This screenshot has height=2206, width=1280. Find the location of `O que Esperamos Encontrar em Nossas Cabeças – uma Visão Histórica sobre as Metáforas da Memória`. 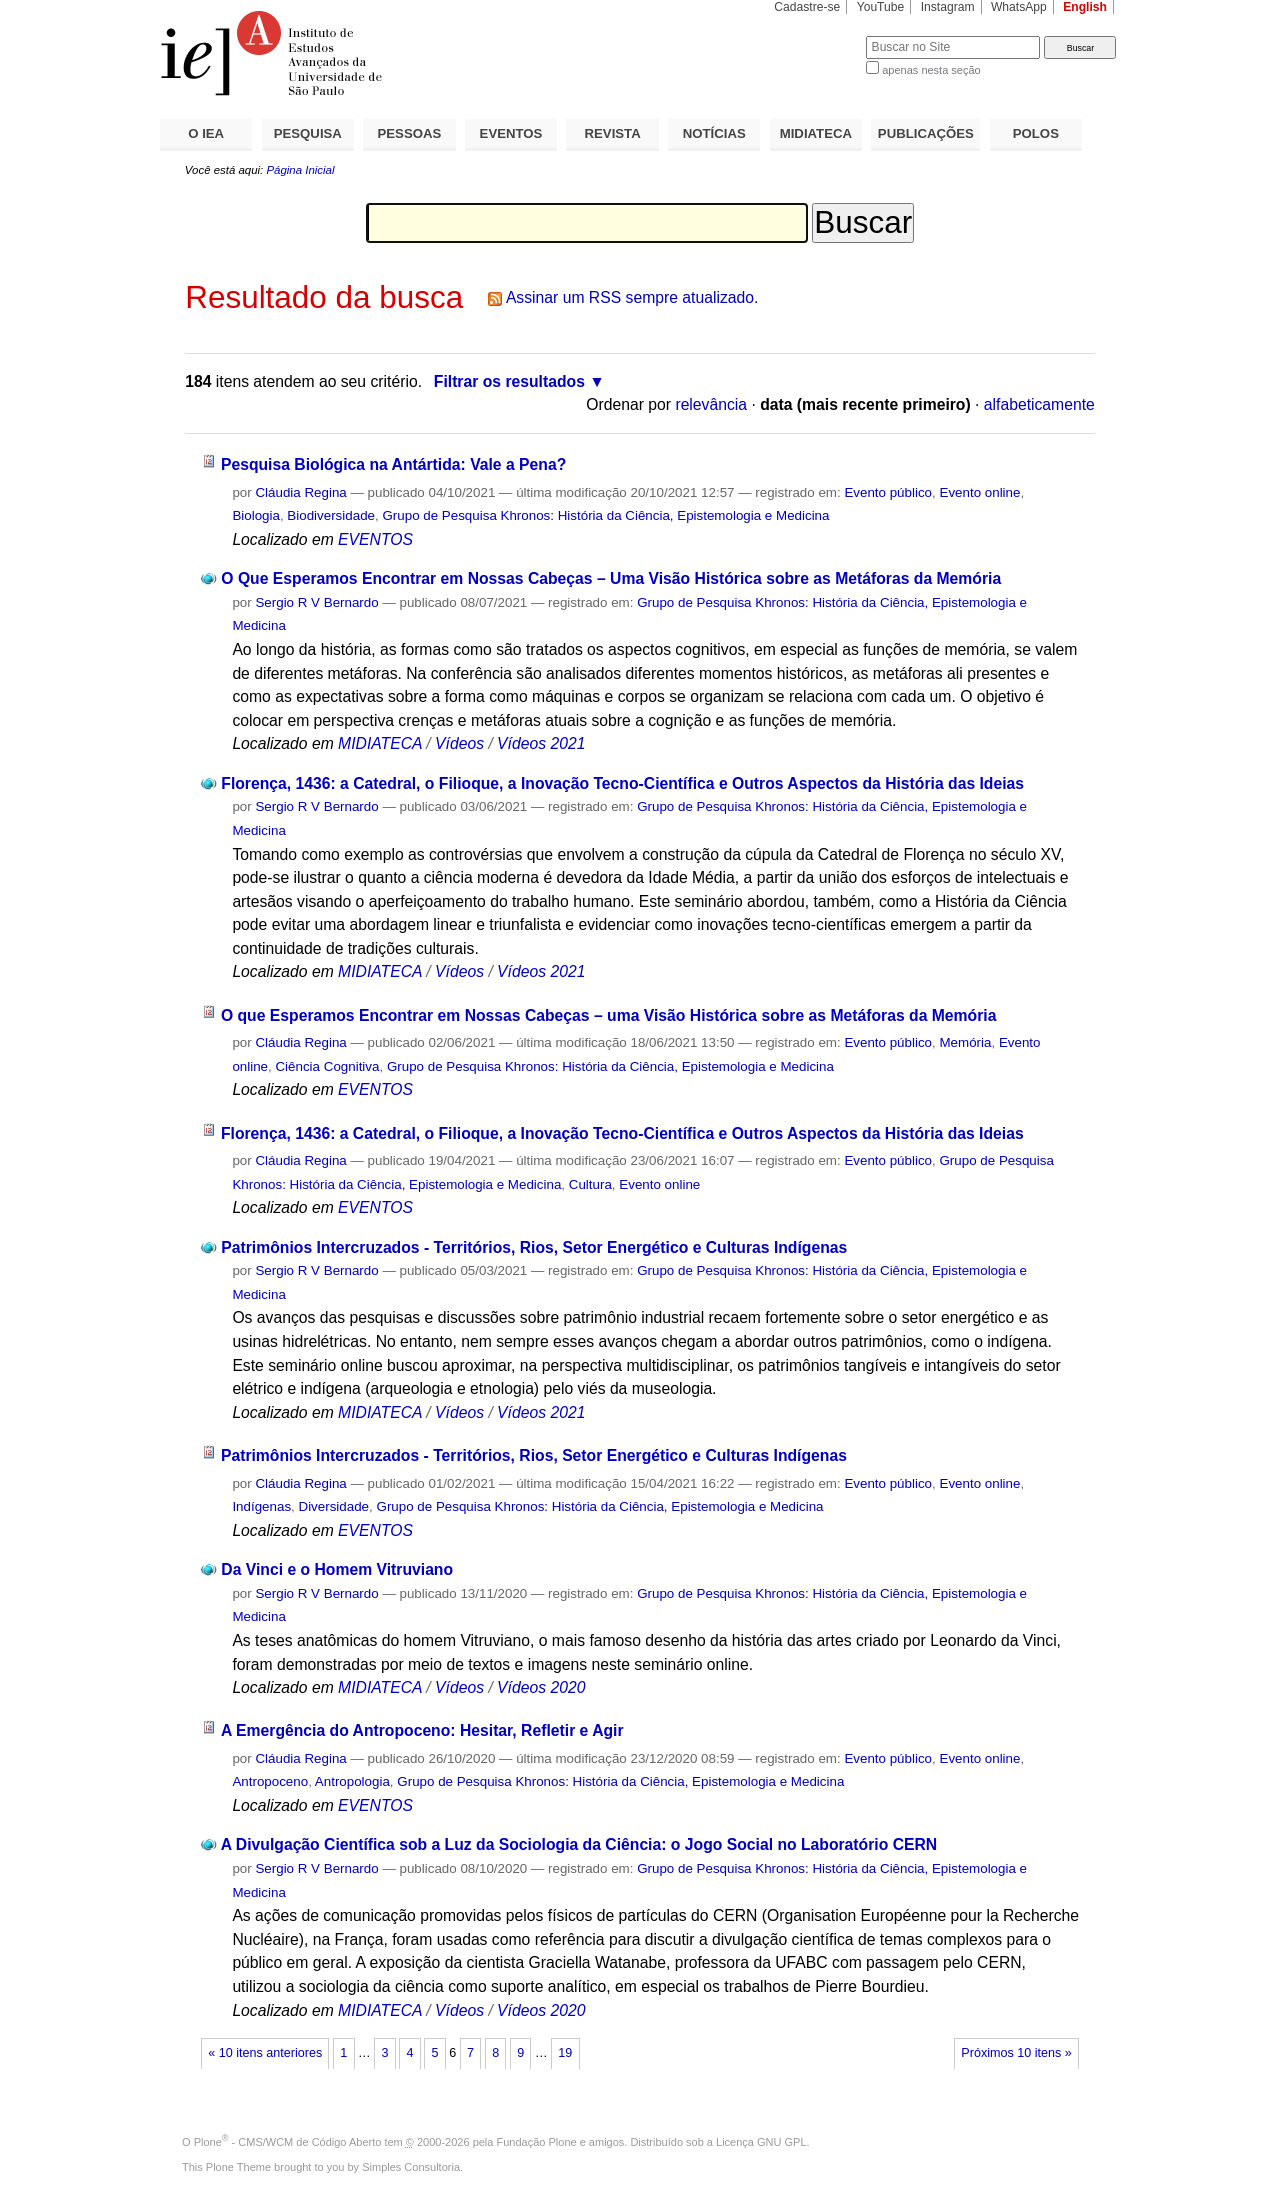

O que Esperamos Encontrar em Nossas Cabeças – uma Visão Histórica sobre as Metáforas da Memória is located at coordinates (608, 1015).